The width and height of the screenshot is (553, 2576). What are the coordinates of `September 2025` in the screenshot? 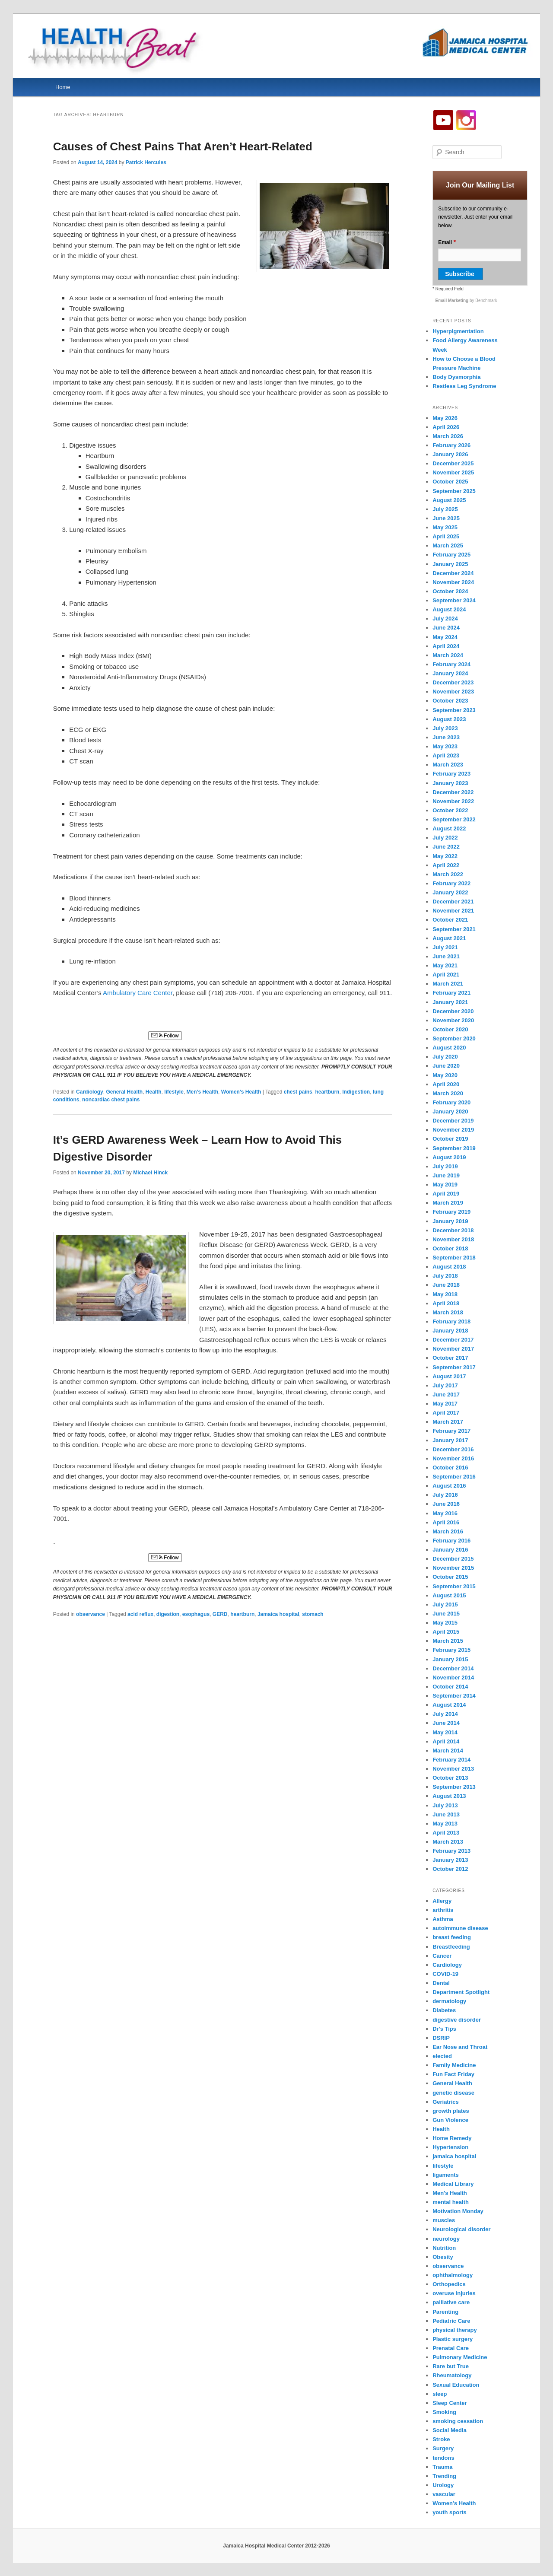 It's located at (454, 491).